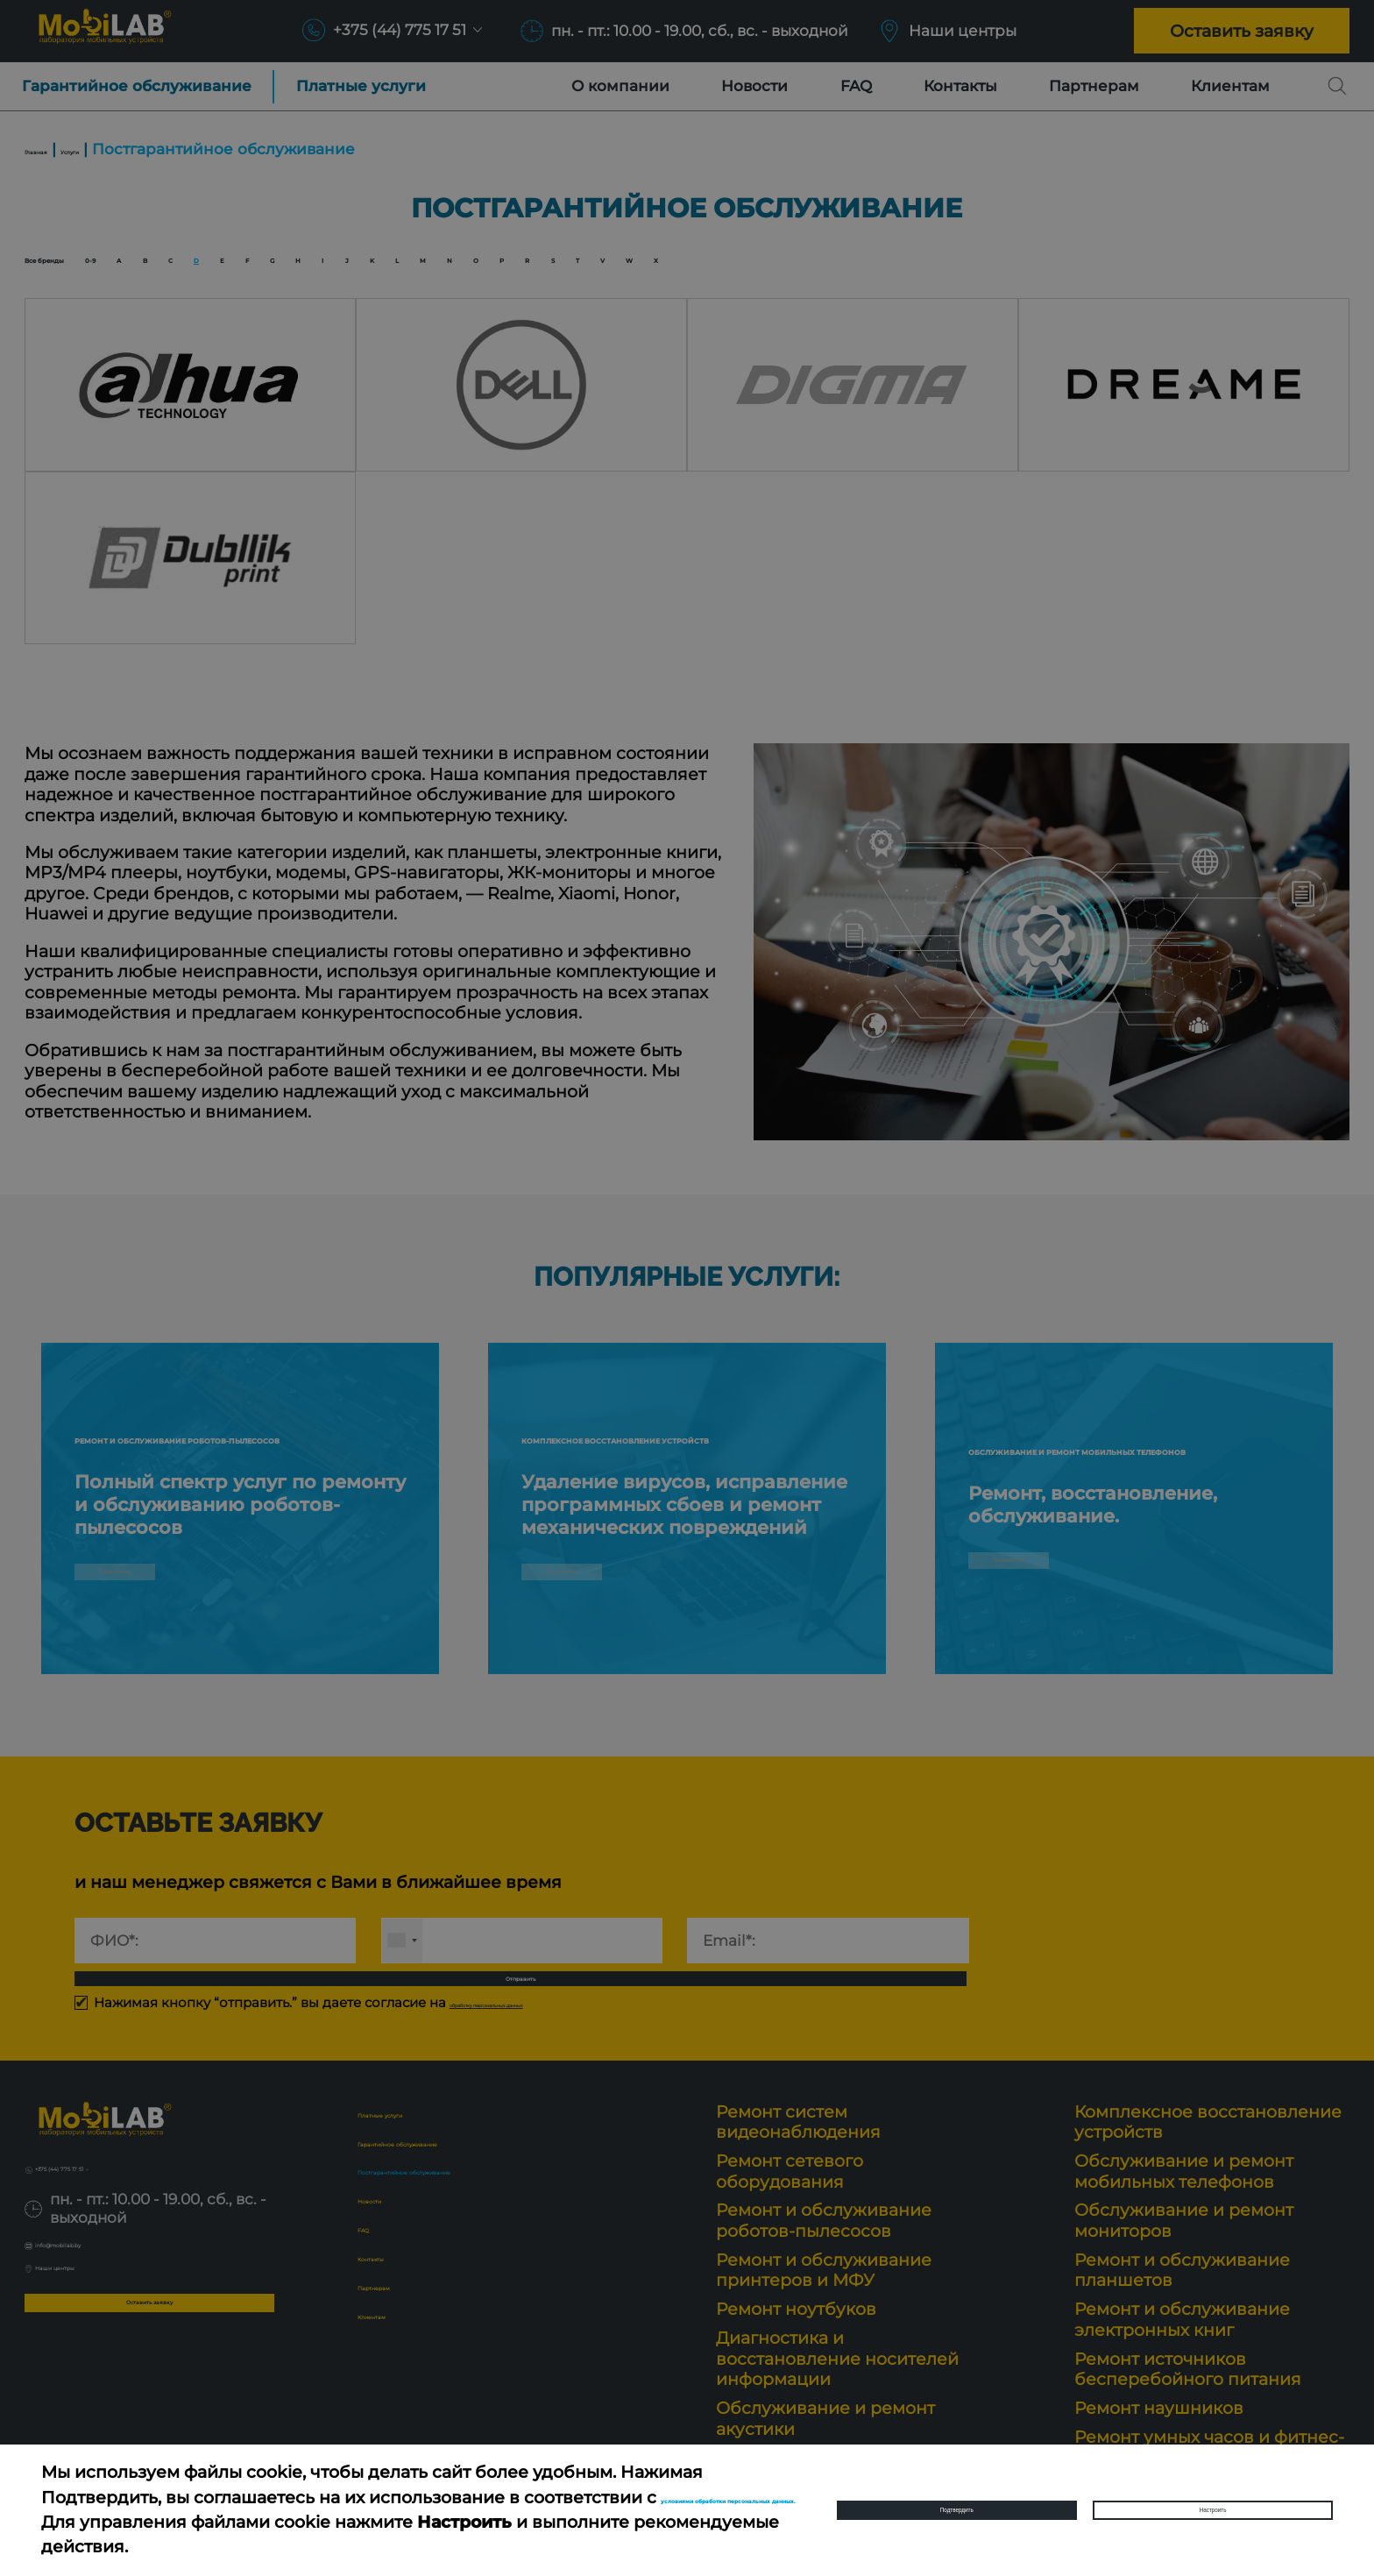 This screenshot has width=1374, height=2576. What do you see at coordinates (1212, 2510) in the screenshot?
I see `Настроить` at bounding box center [1212, 2510].